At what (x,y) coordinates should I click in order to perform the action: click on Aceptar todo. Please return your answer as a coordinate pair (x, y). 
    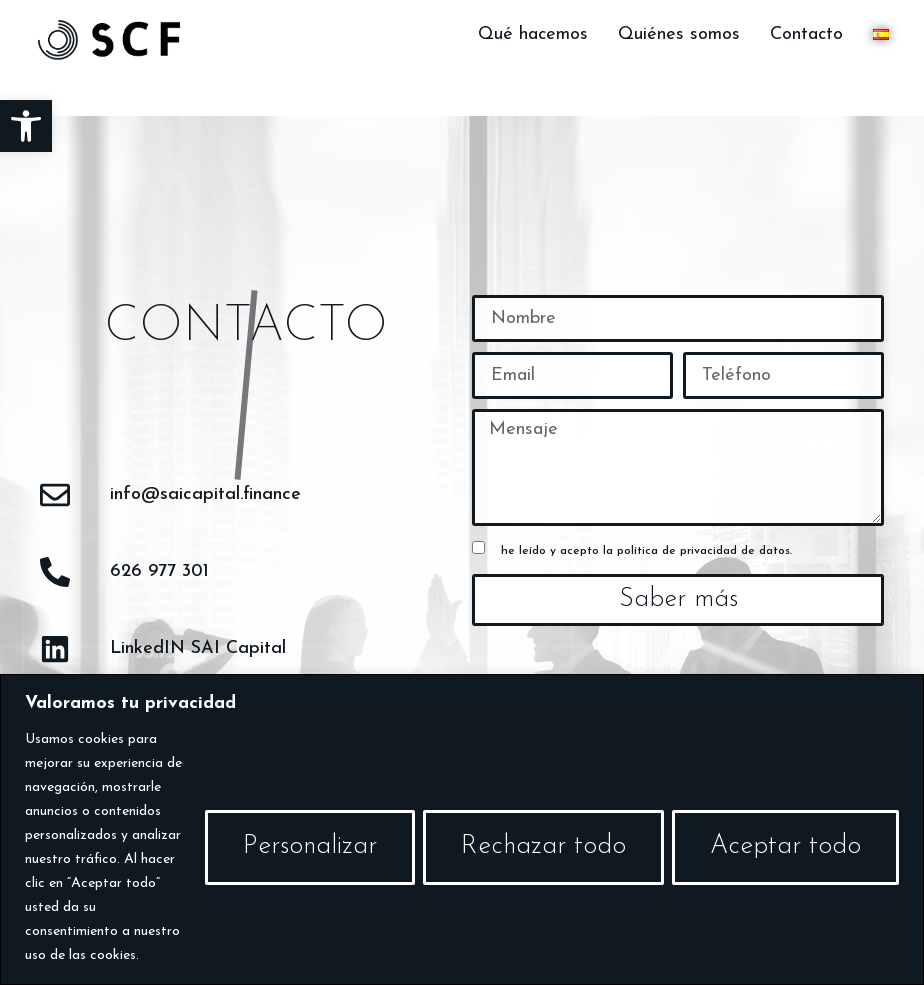
    Looking at the image, I should click on (785, 846).